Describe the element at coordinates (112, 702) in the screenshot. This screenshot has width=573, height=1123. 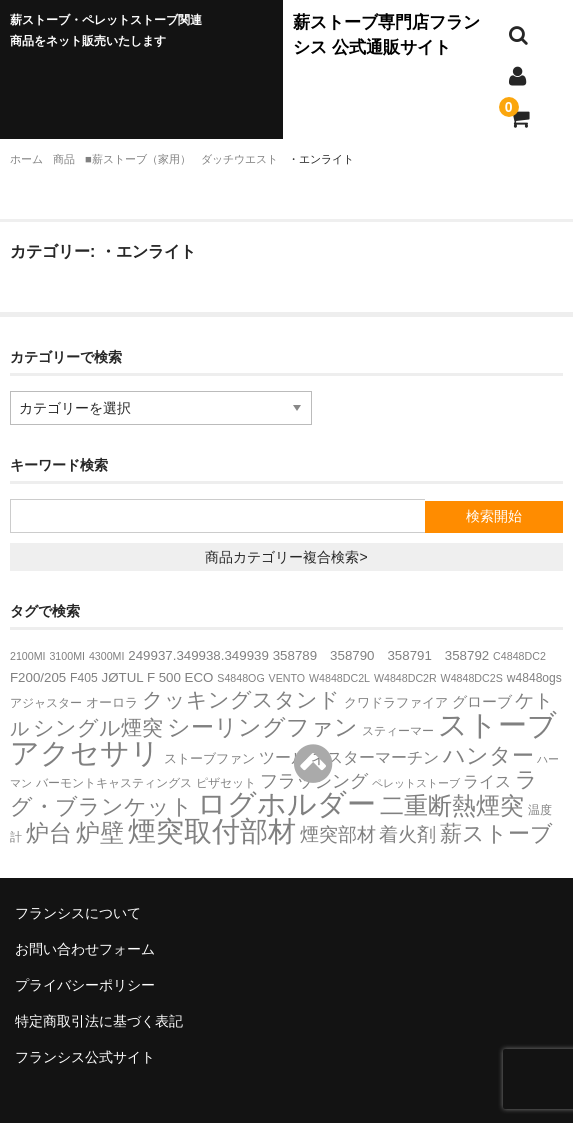
I see `オーロラ [オーロラ (4個の項目)]` at that location.